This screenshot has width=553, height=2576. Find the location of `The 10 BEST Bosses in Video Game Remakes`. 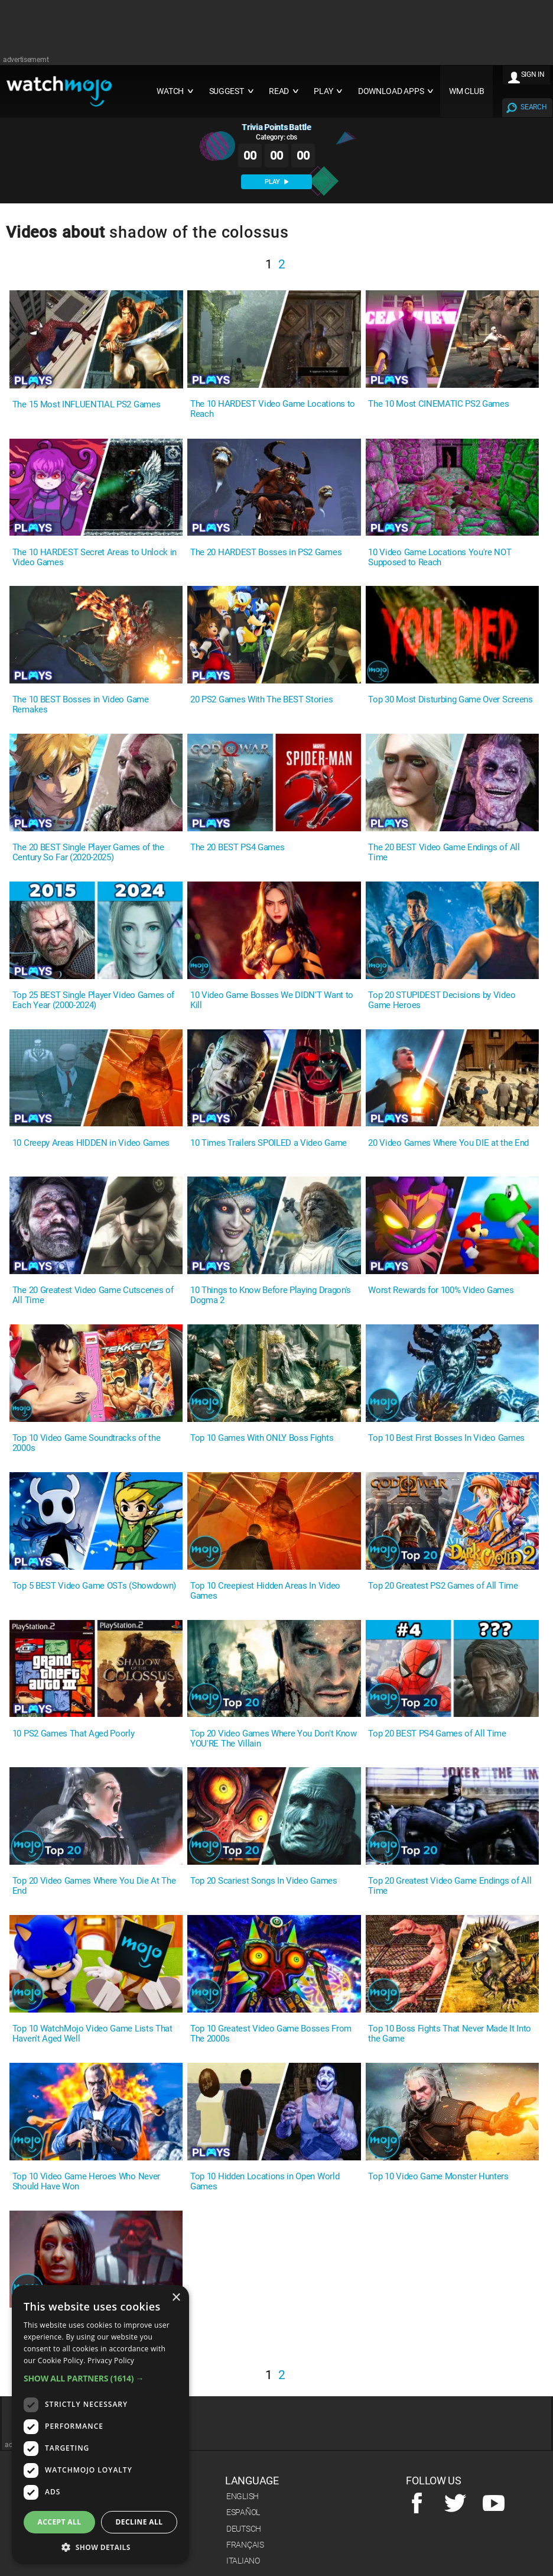

The 10 BEST Bosses in Video Game Remakes is located at coordinates (80, 705).